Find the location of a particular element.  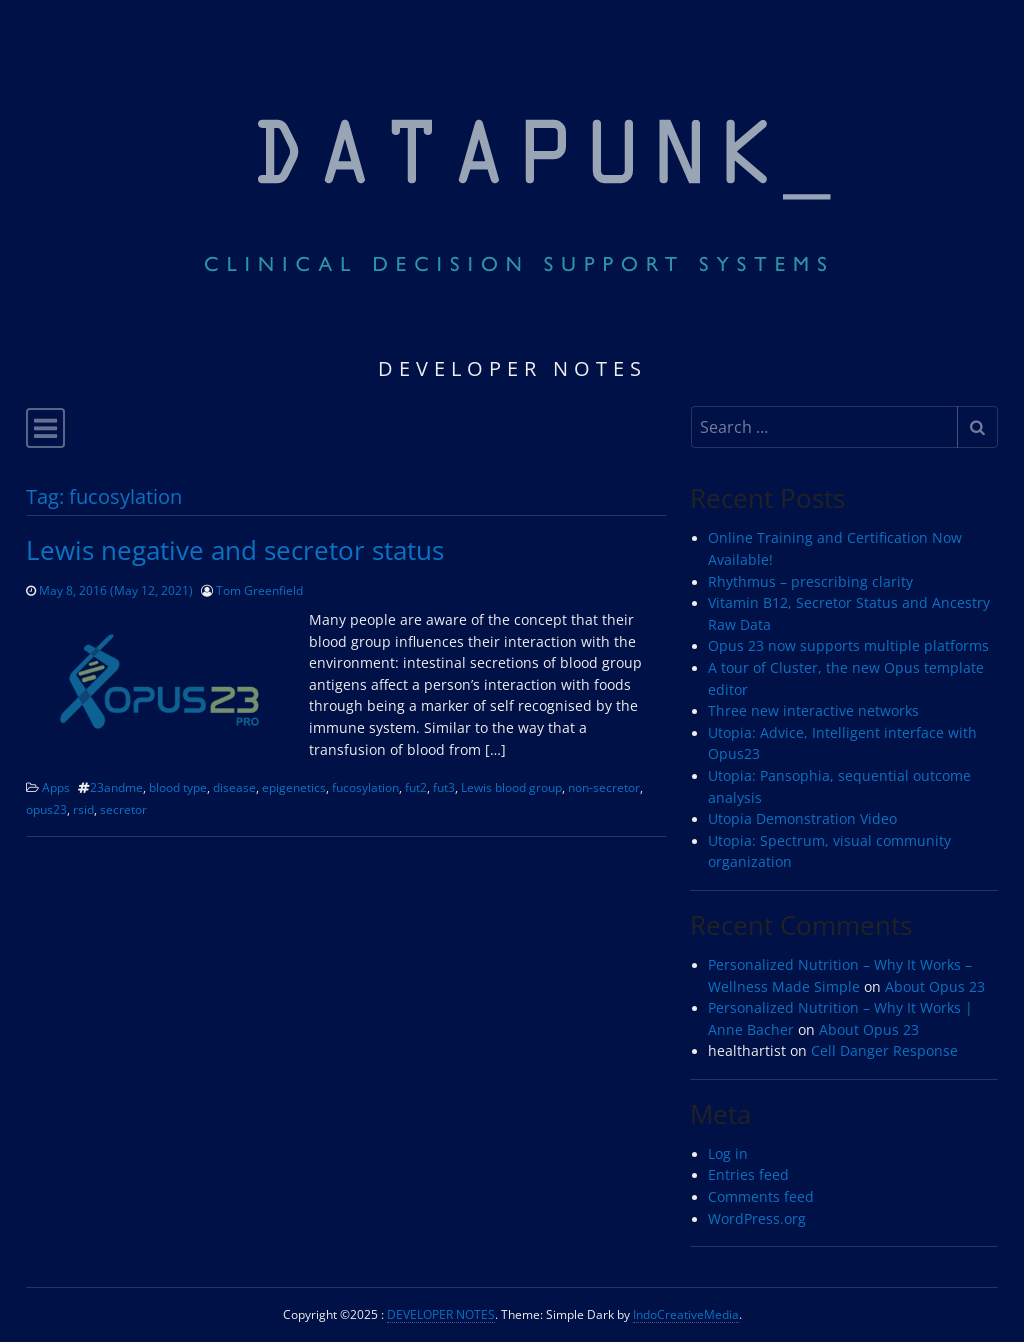

Comments feed is located at coordinates (761, 1197).